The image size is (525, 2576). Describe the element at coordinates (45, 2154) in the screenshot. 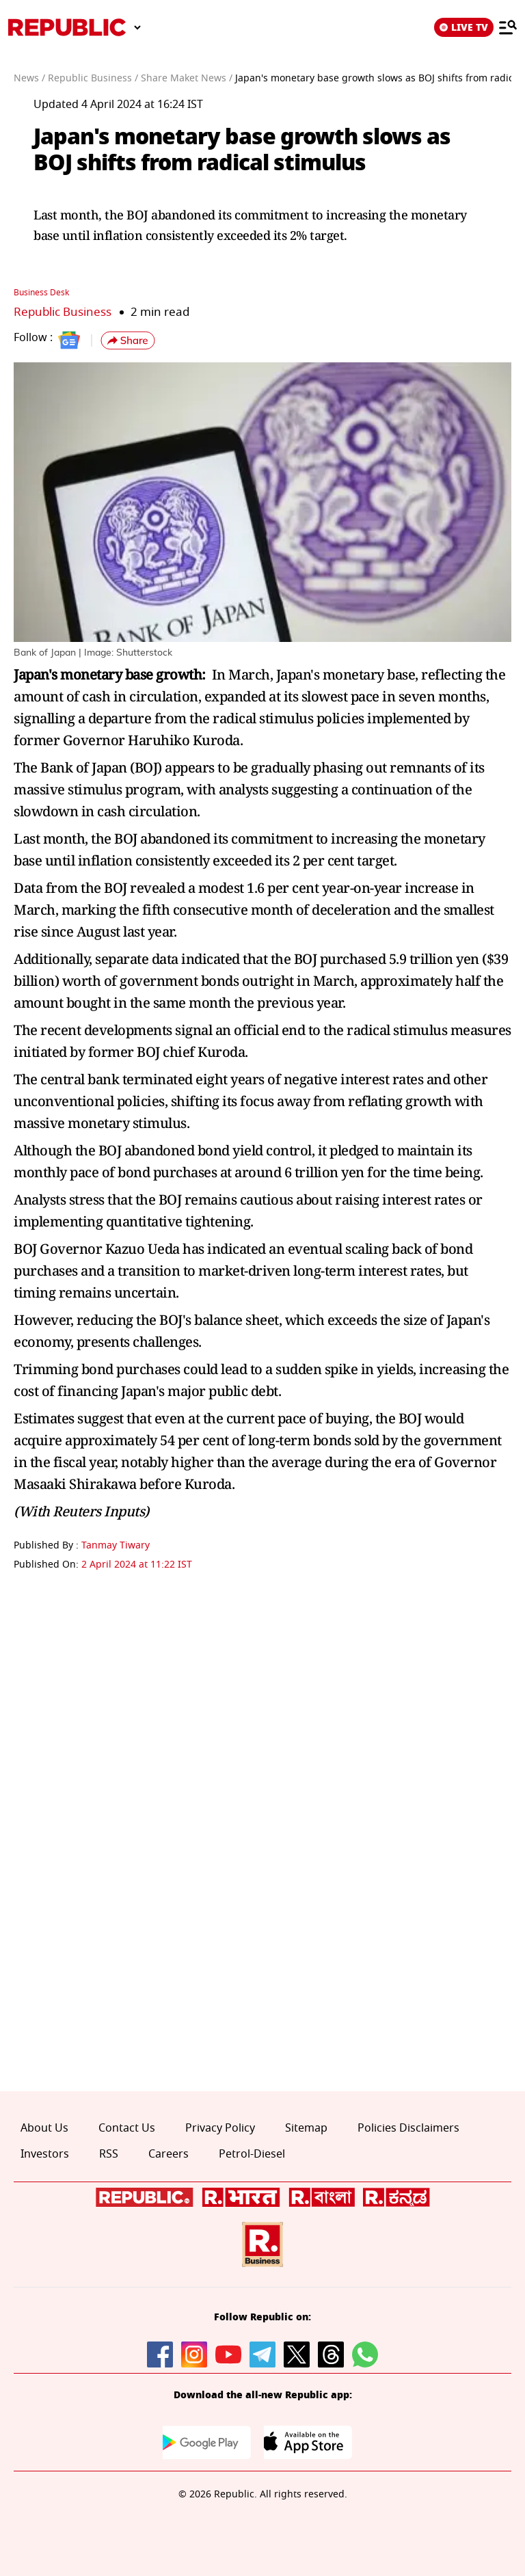

I see `Investors` at that location.